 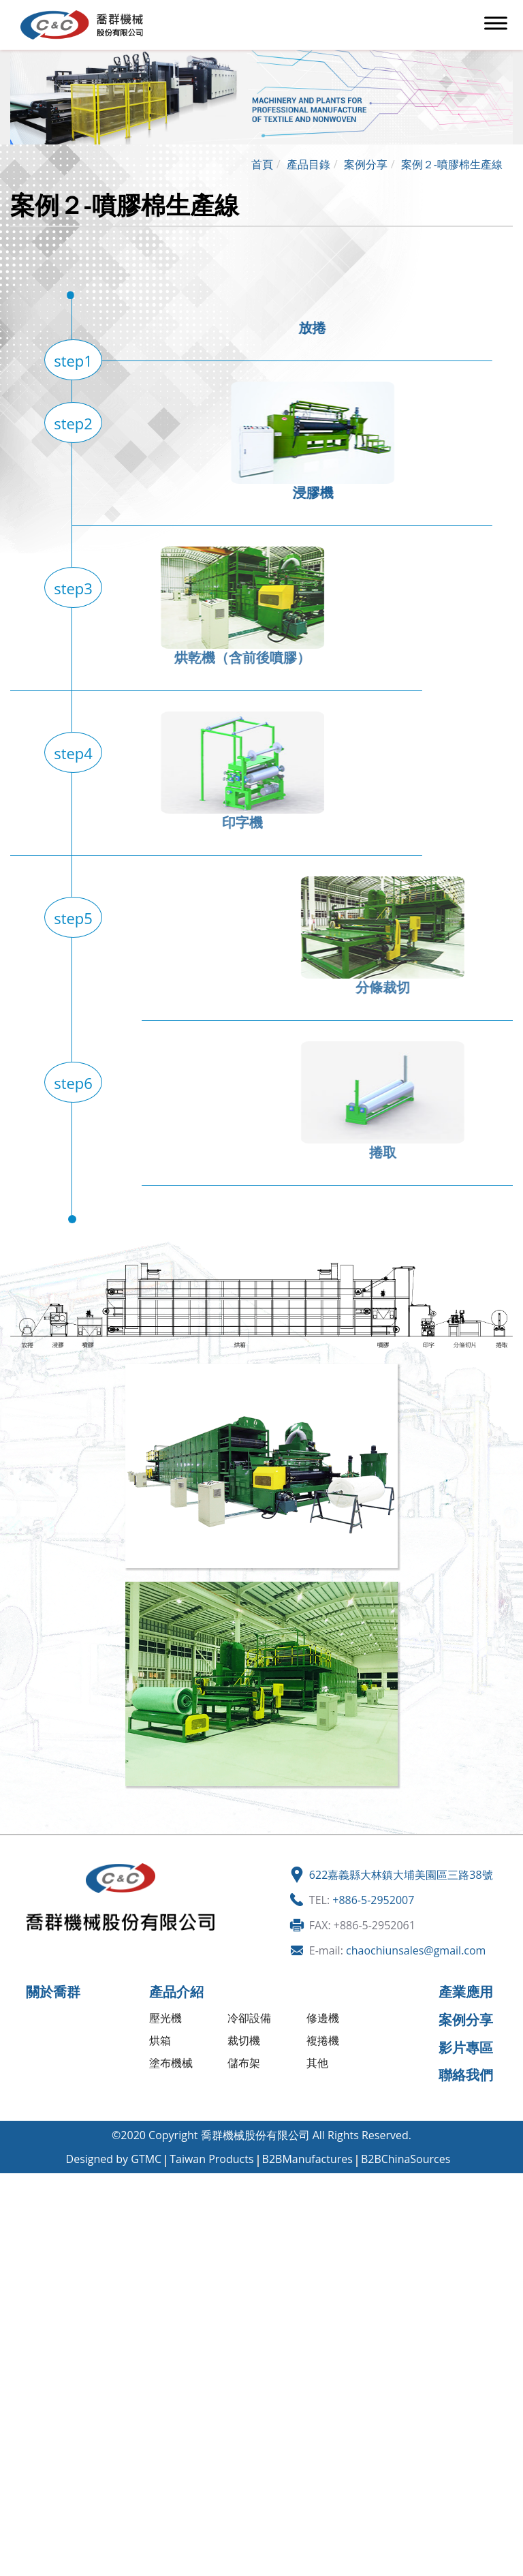 I want to click on 查看官方網站, so click(x=77, y=2321).